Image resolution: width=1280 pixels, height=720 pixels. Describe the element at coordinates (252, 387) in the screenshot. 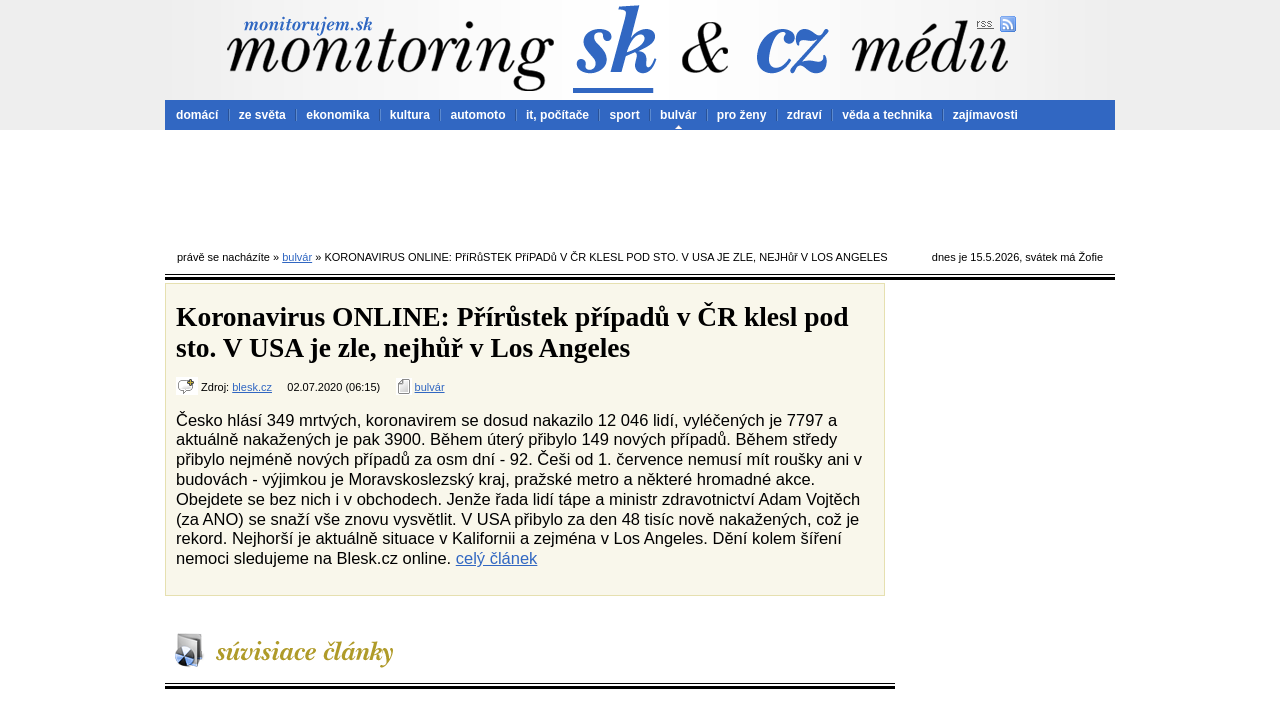

I see `blesk.cz` at that location.